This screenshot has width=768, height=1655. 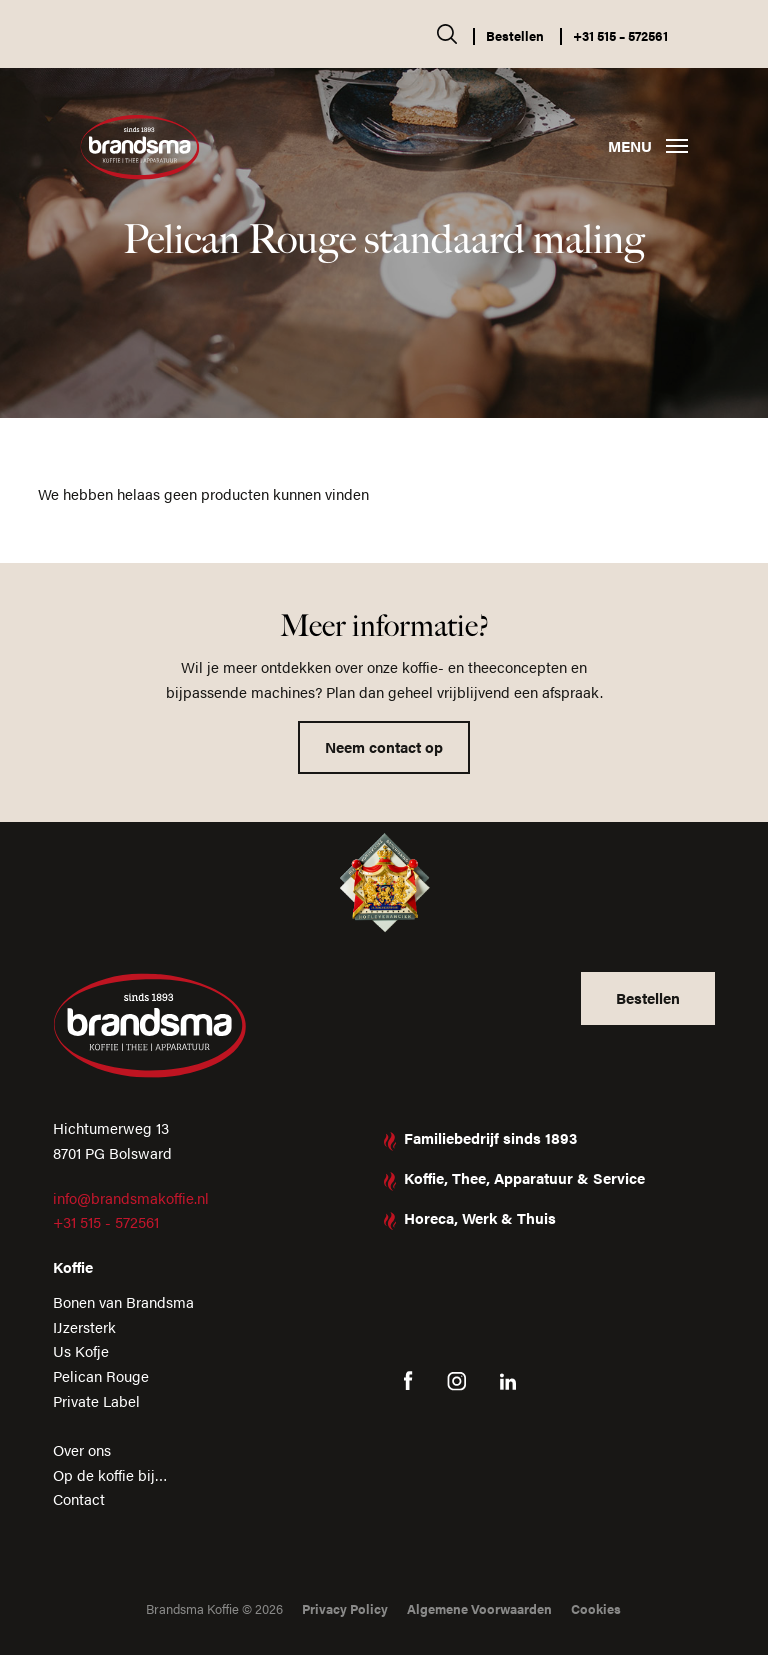 I want to click on Contact, so click(x=79, y=1498).